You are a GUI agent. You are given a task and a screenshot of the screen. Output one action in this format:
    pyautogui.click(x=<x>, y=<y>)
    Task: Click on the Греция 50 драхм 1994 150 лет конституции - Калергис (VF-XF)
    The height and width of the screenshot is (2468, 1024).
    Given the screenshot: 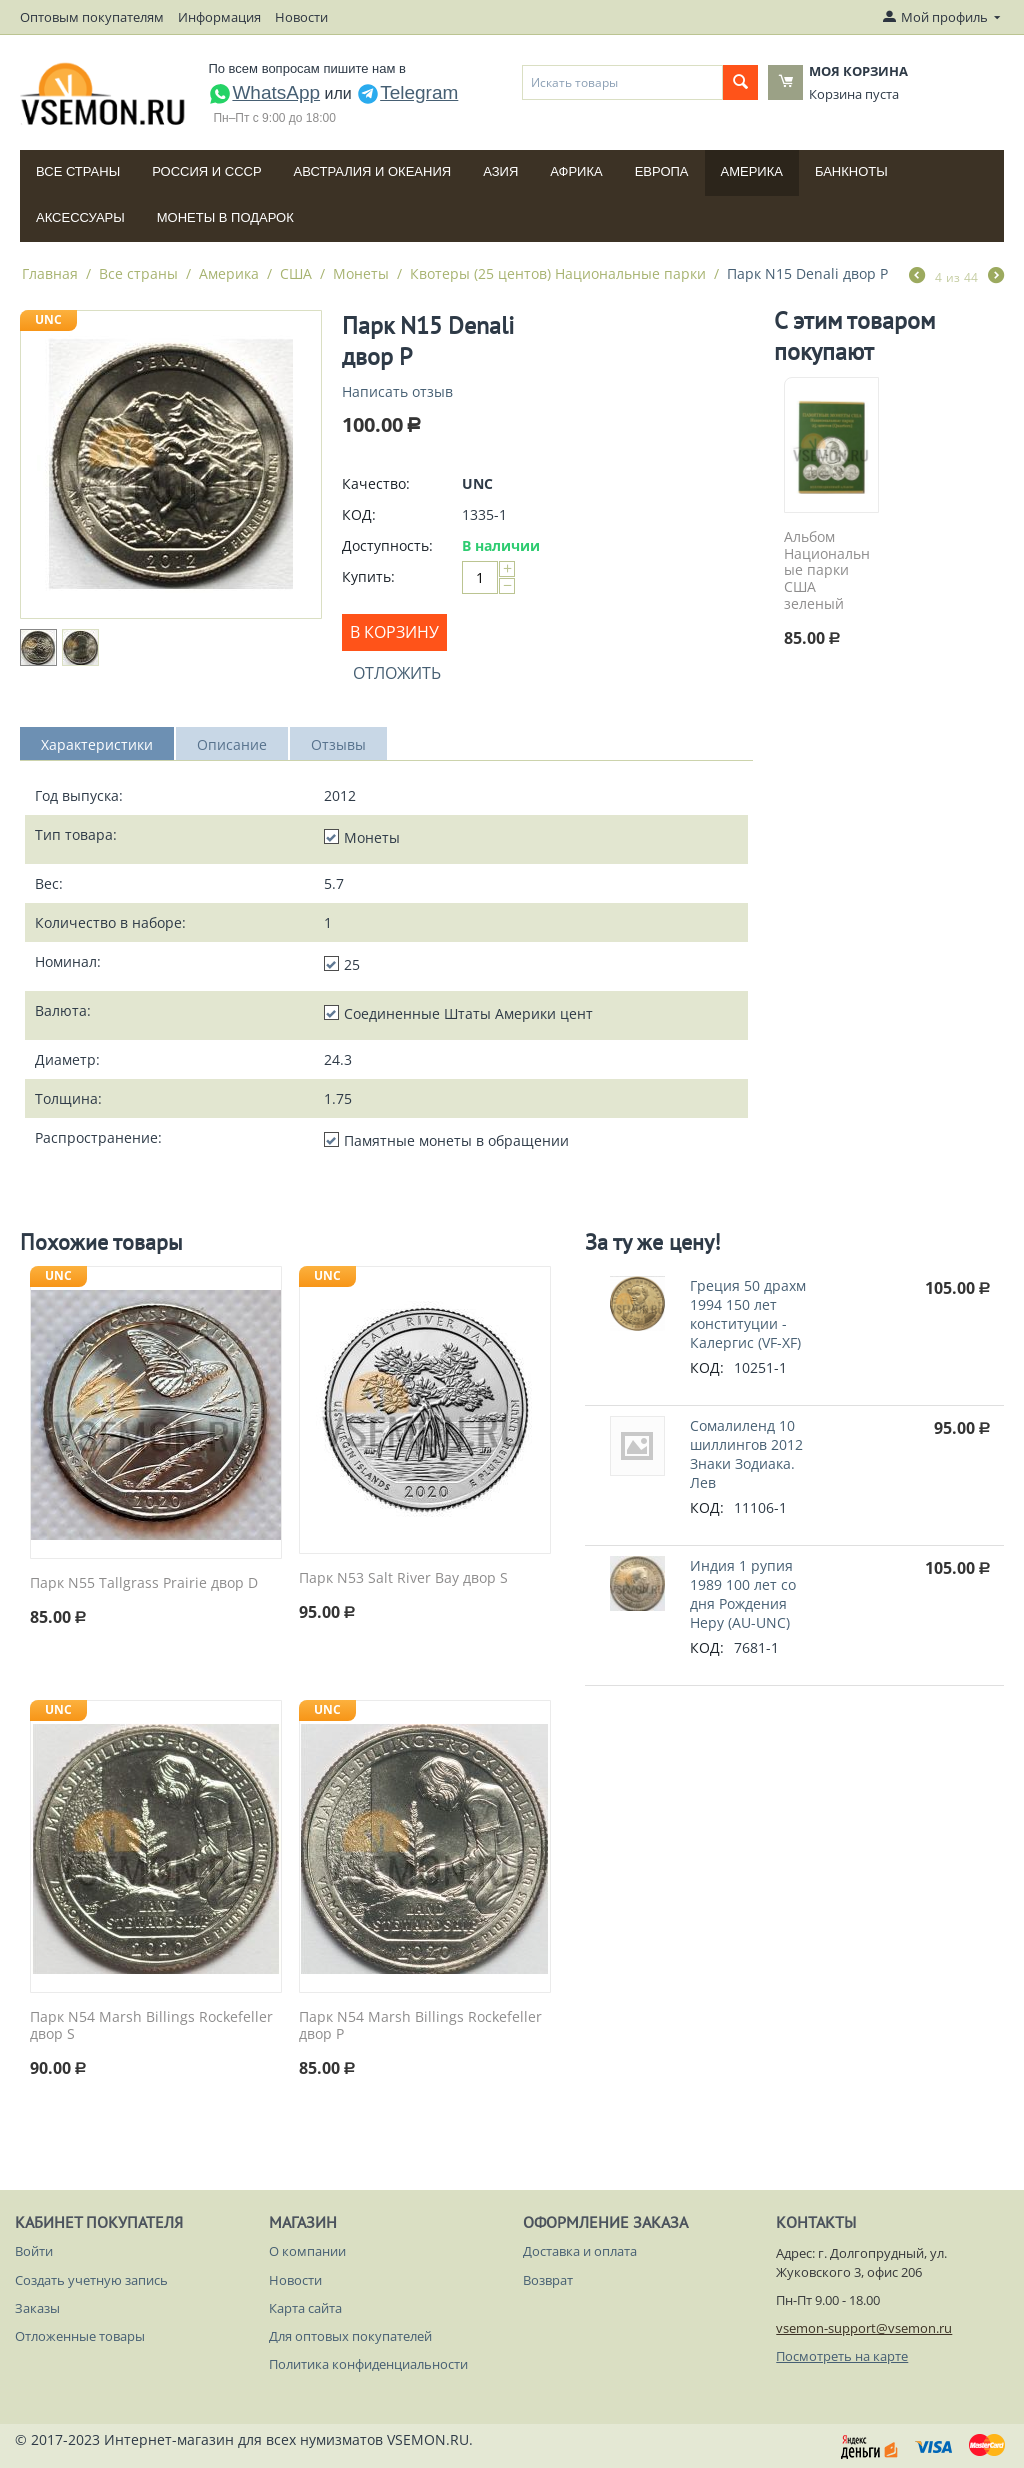 What is the action you would take?
    pyautogui.click(x=748, y=1314)
    